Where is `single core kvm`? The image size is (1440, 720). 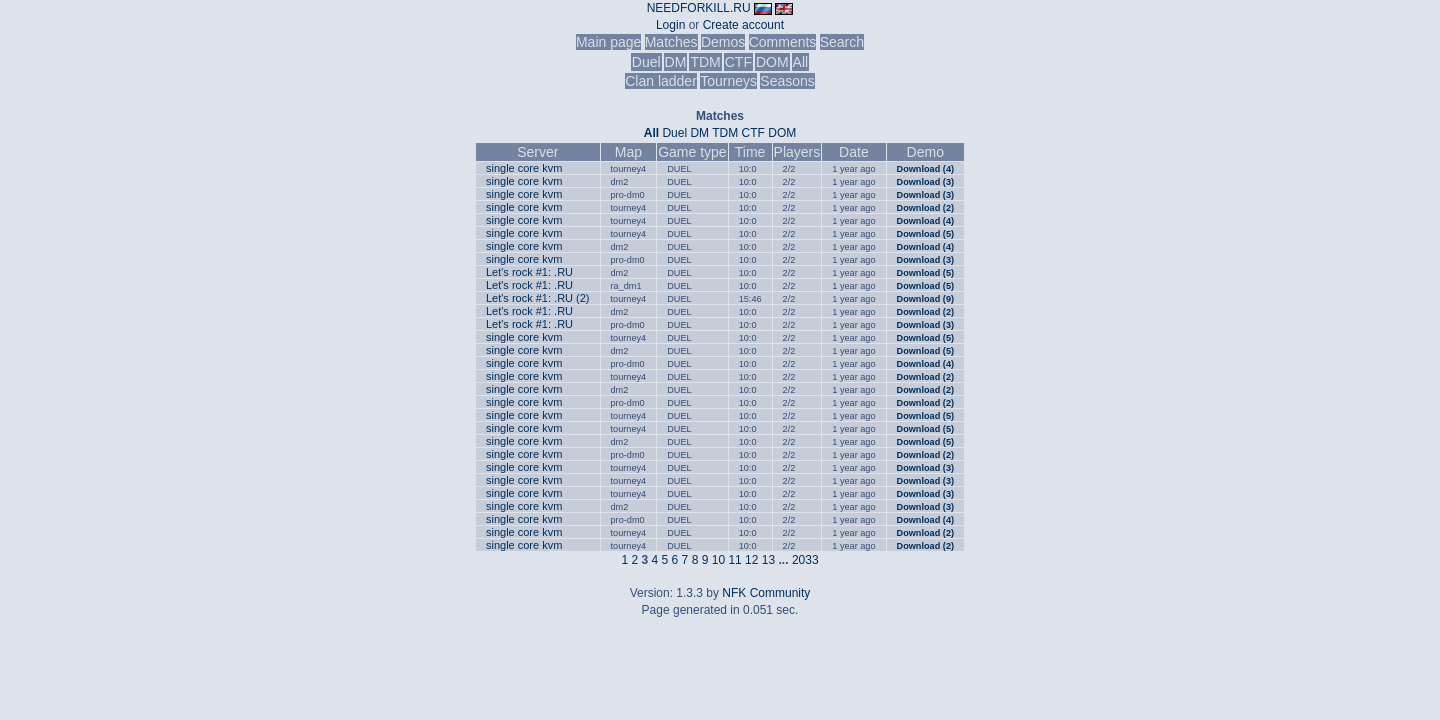
single core kvm is located at coordinates (524, 168).